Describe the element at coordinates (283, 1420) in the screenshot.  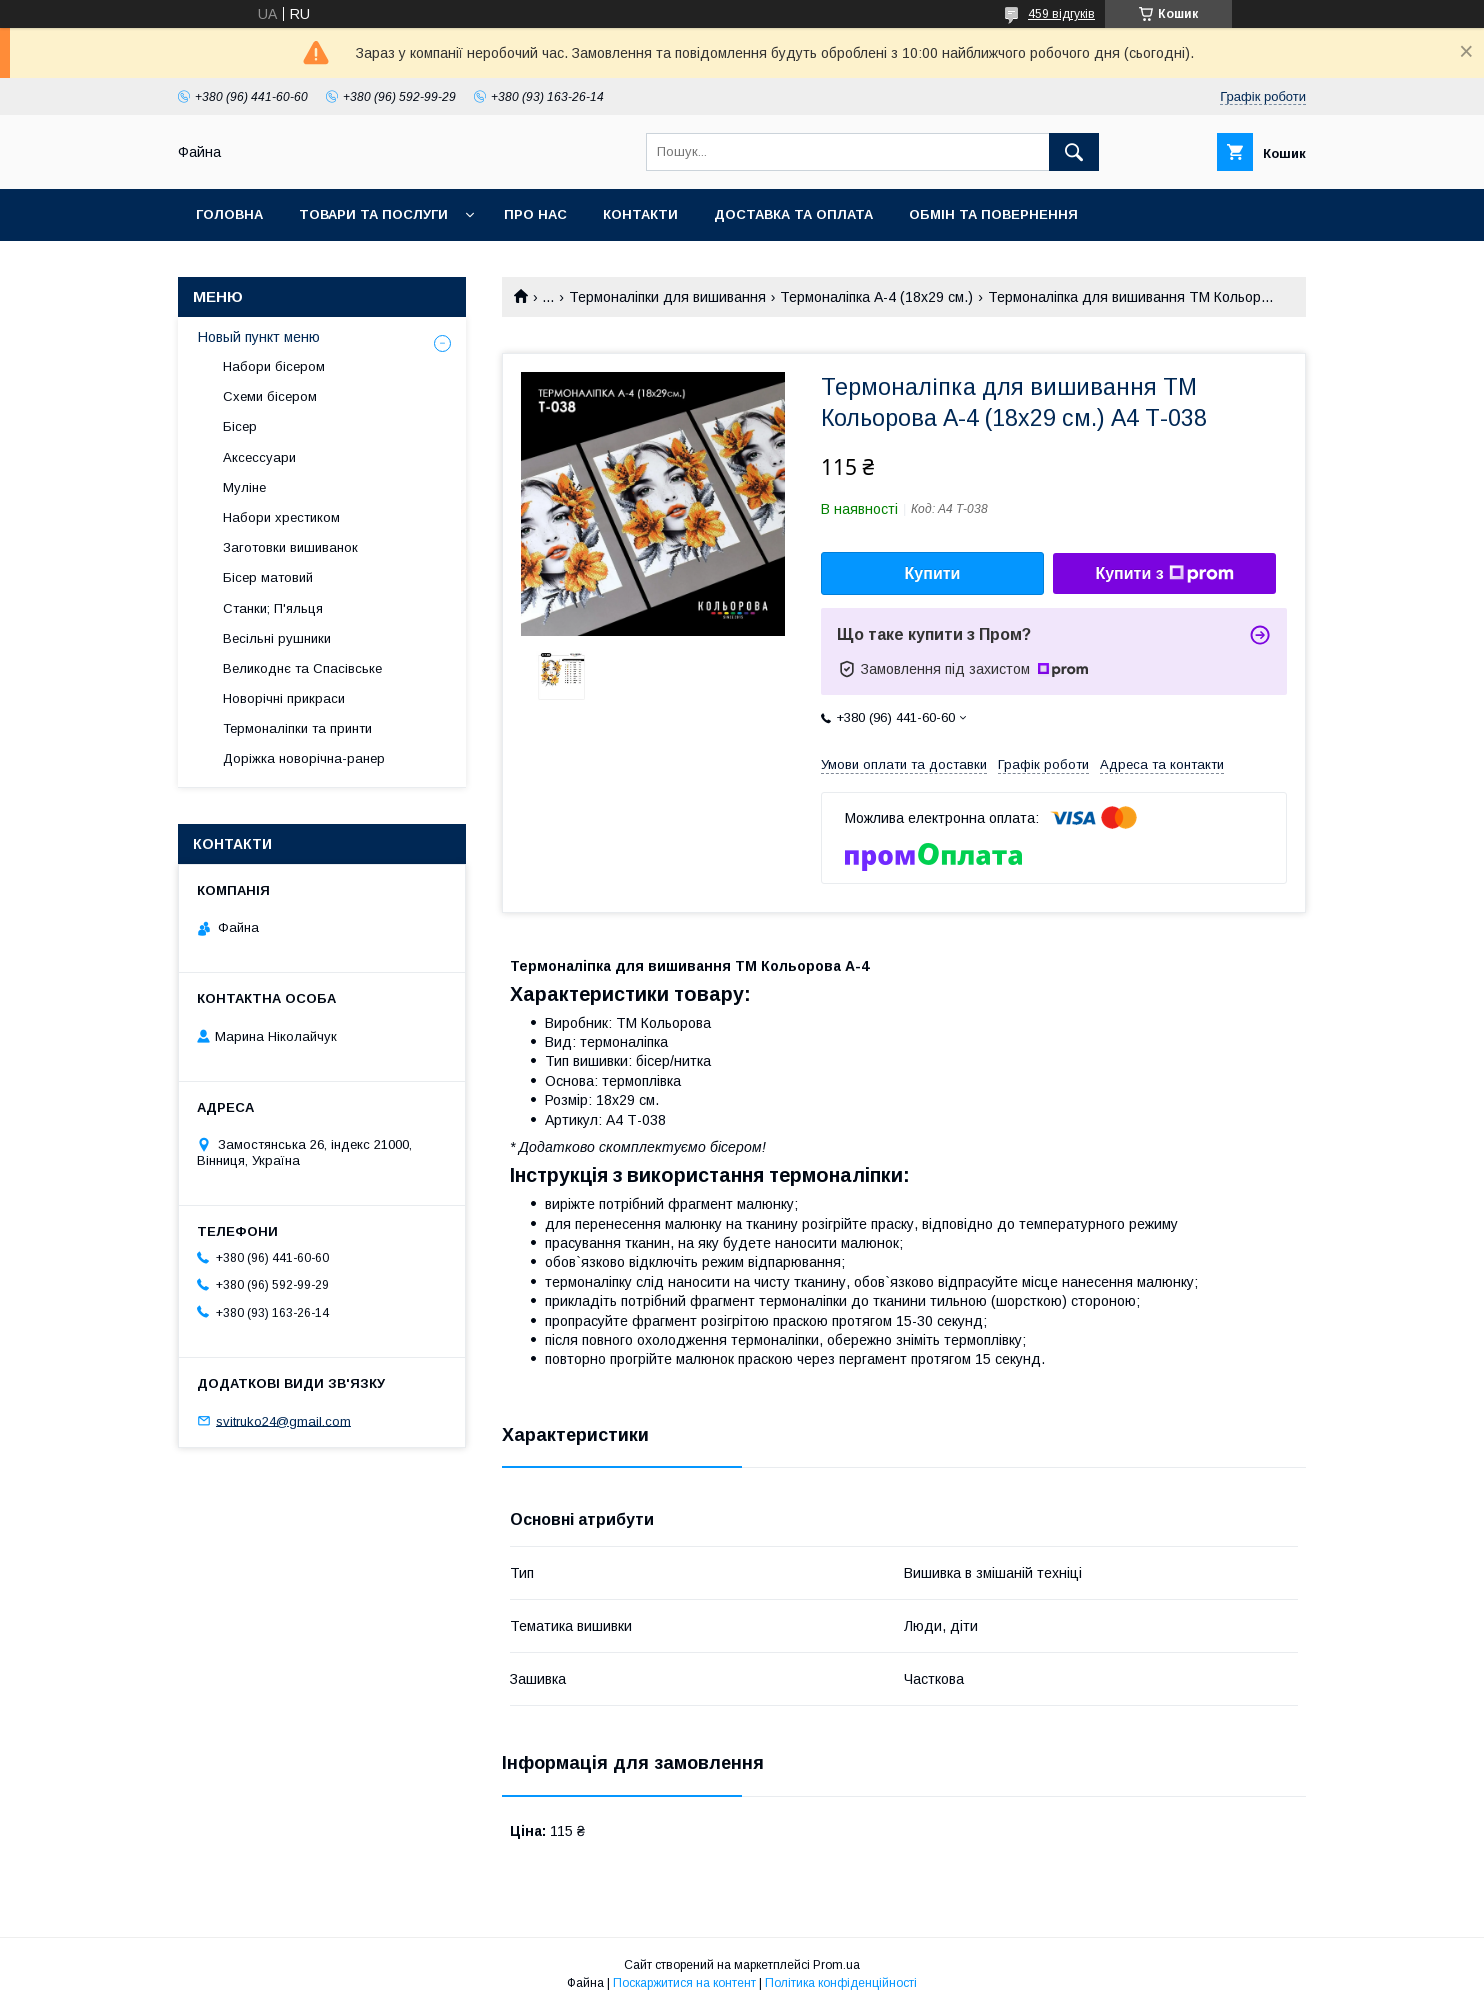
I see `svitruko24@gmail.com` at that location.